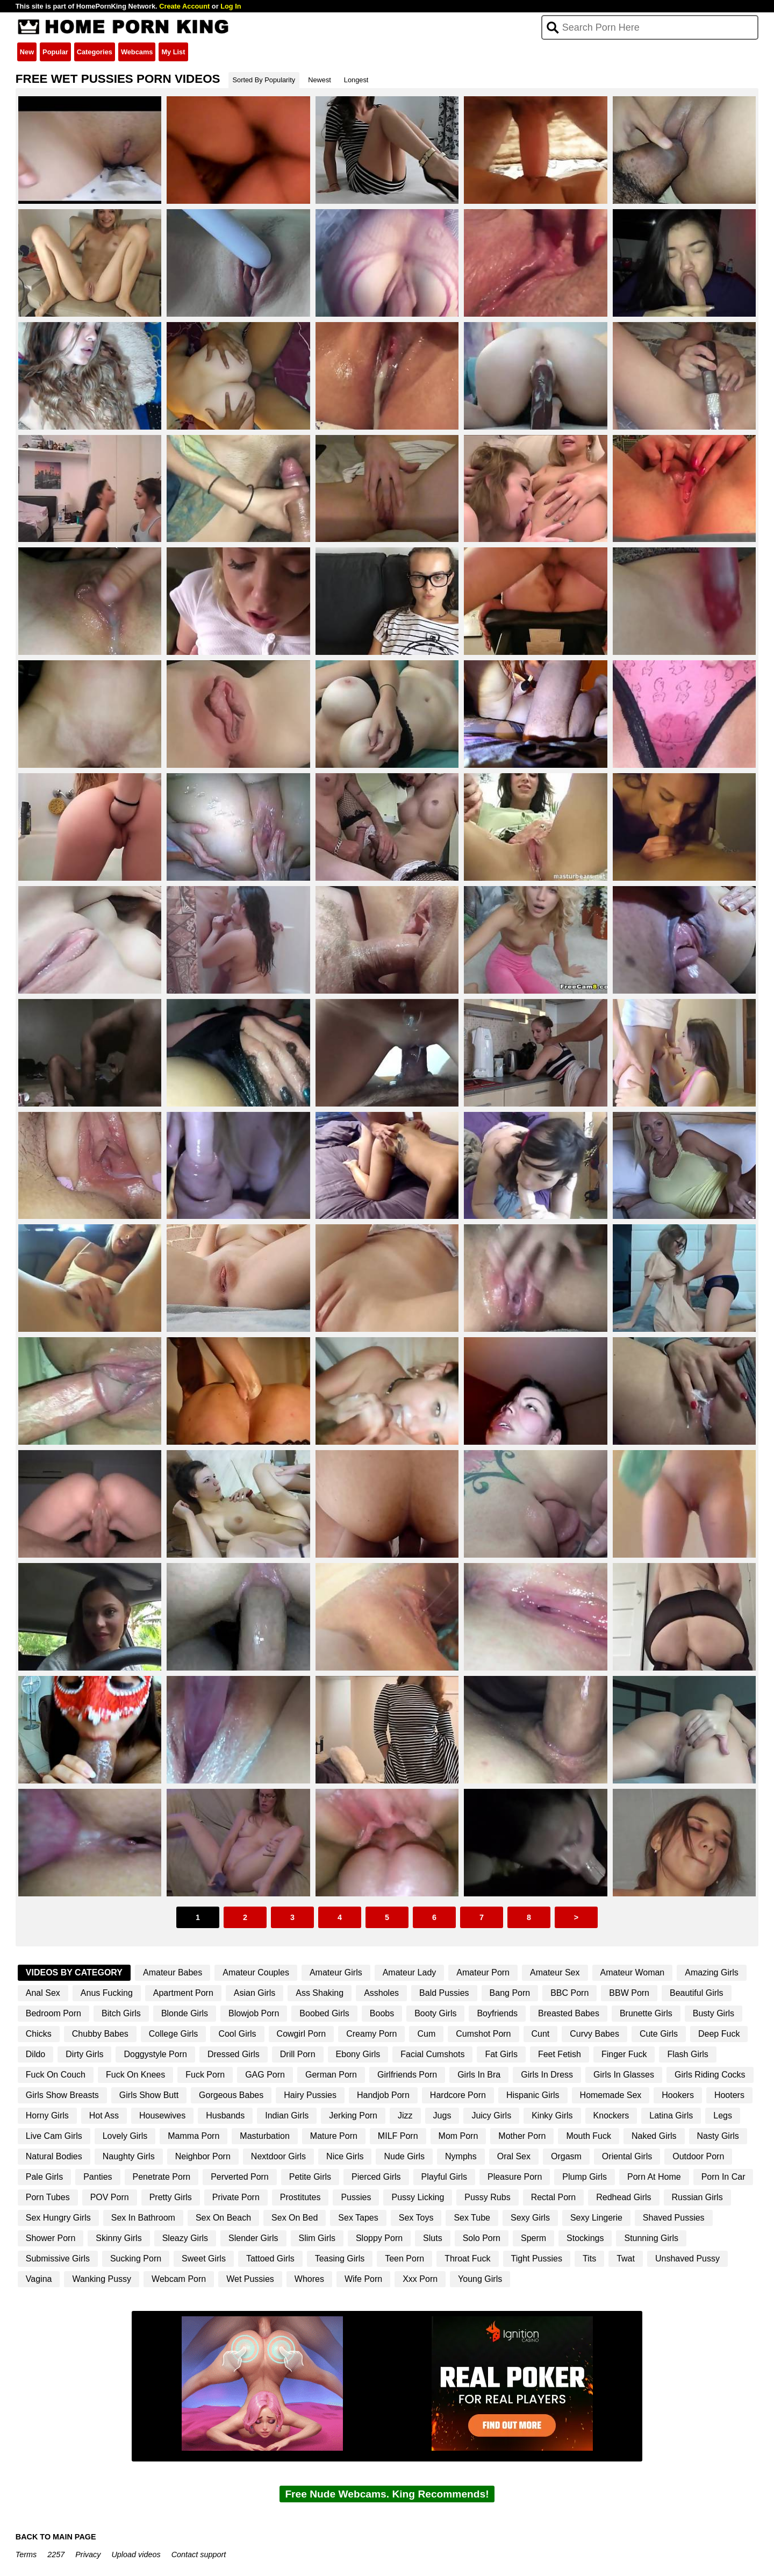 The height and width of the screenshot is (2576, 774). What do you see at coordinates (101, 2279) in the screenshot?
I see `Wanking Pussy` at bounding box center [101, 2279].